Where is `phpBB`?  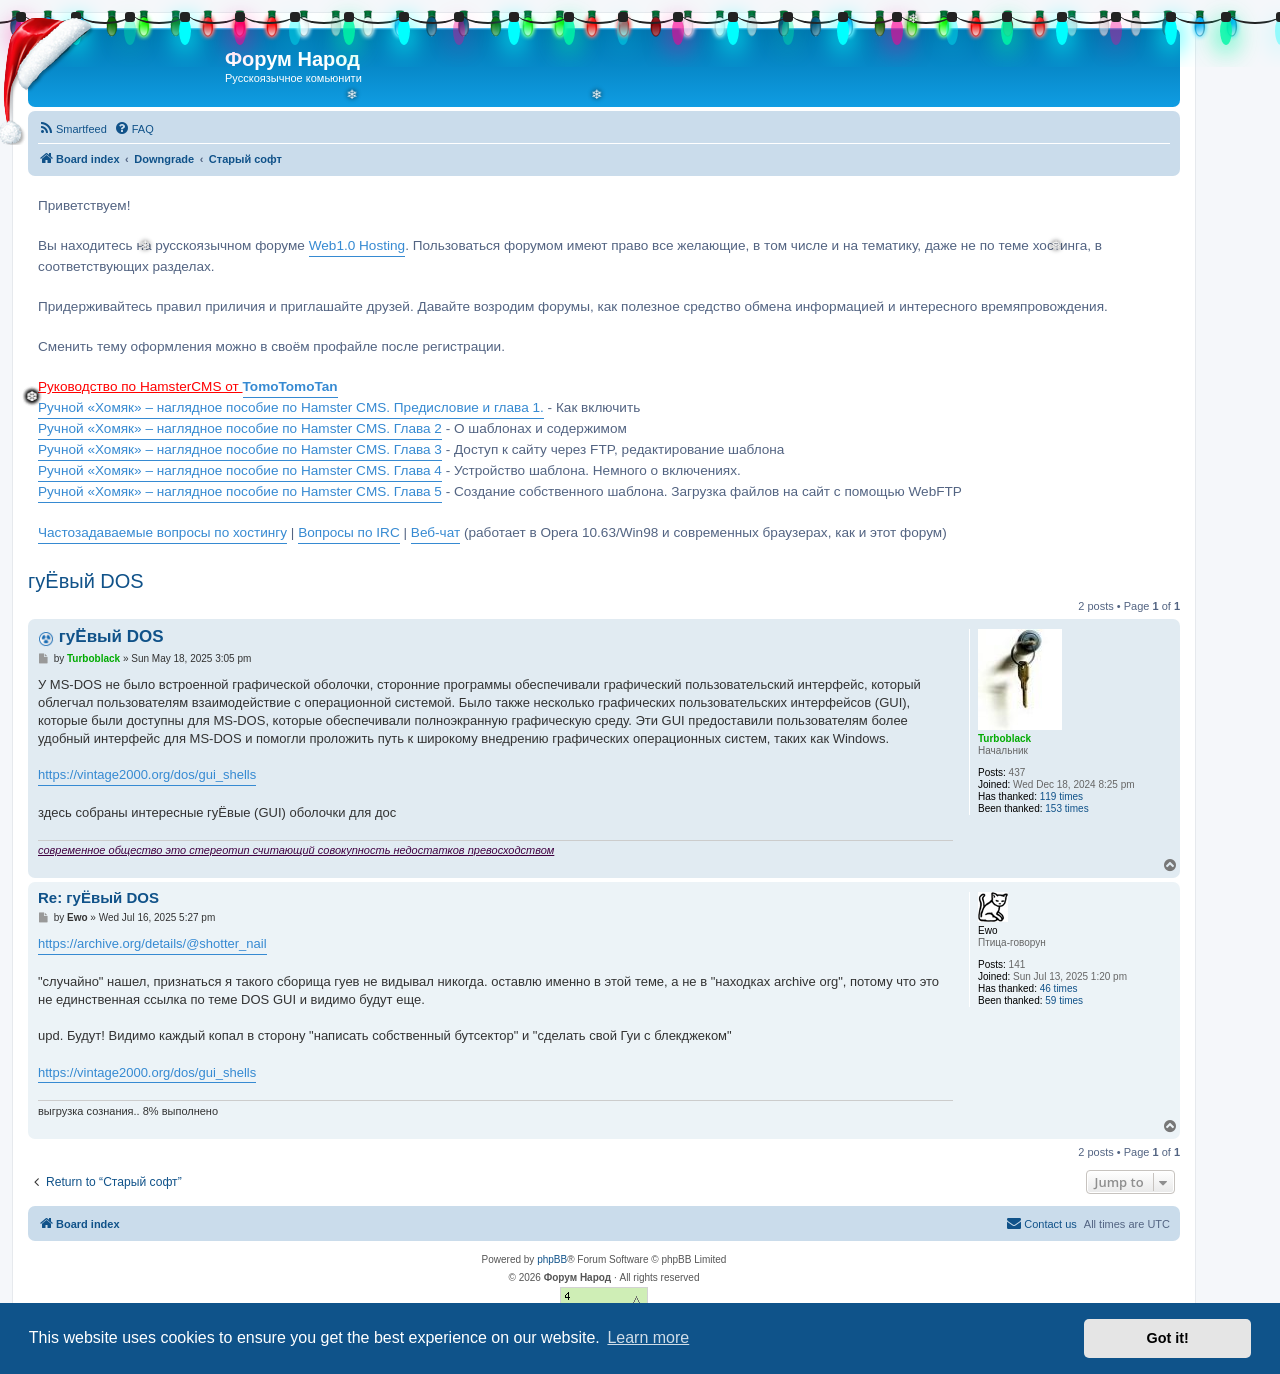
phpBB is located at coordinates (552, 1259).